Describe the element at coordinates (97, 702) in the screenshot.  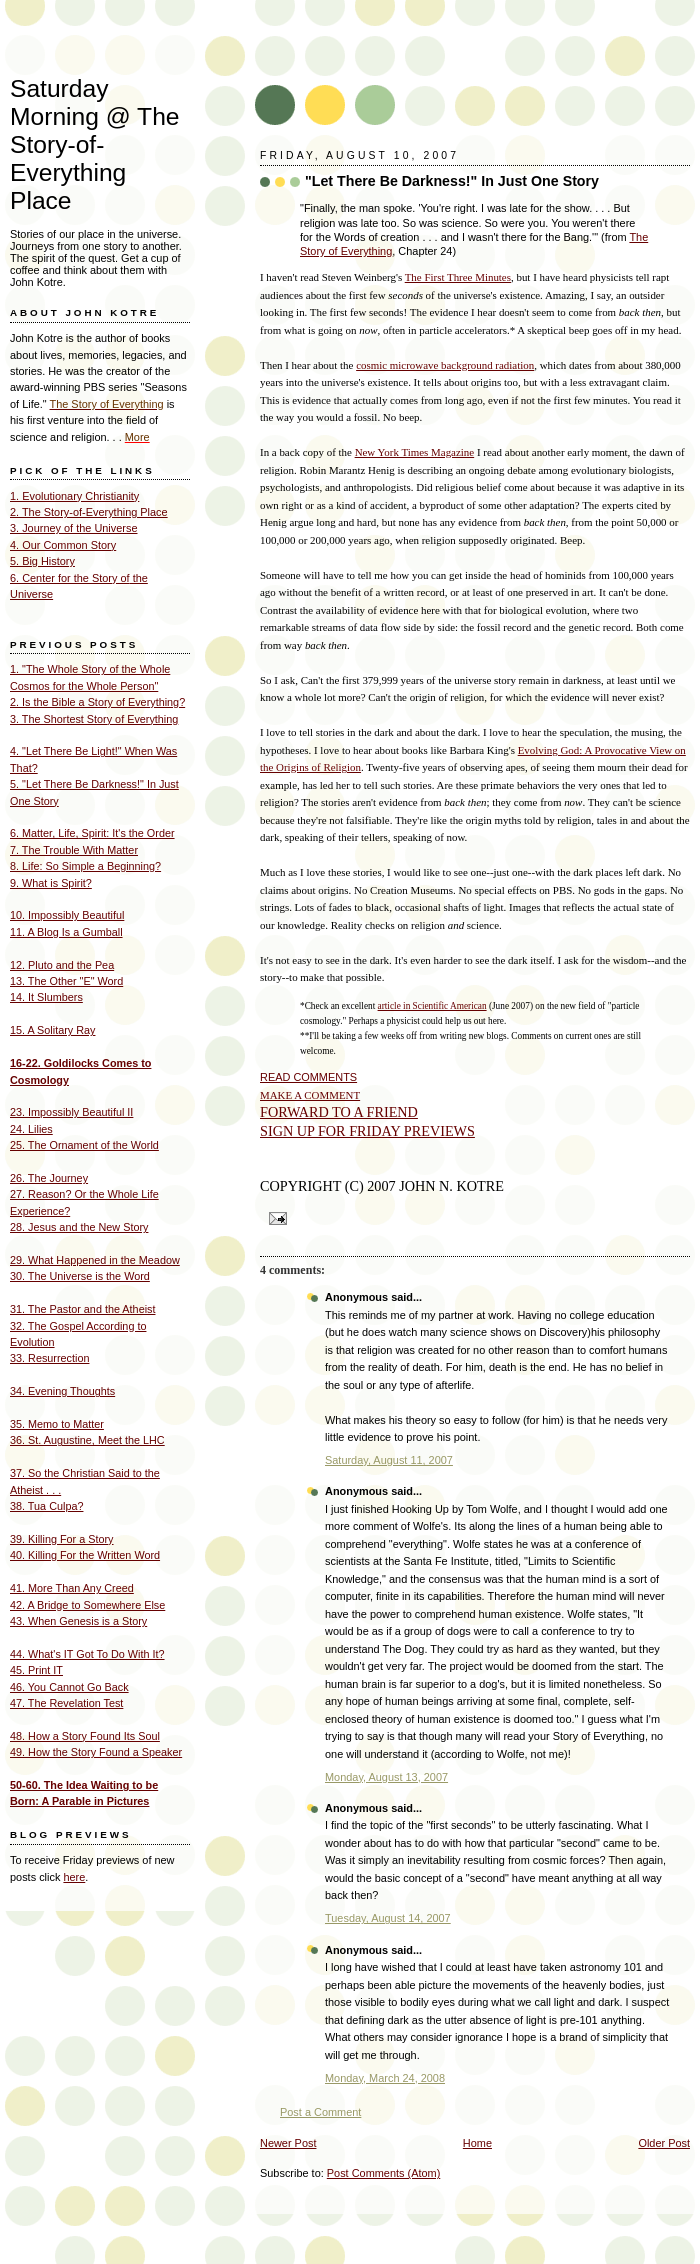
I see `2. Is the Bible a Story of Everything?` at that location.